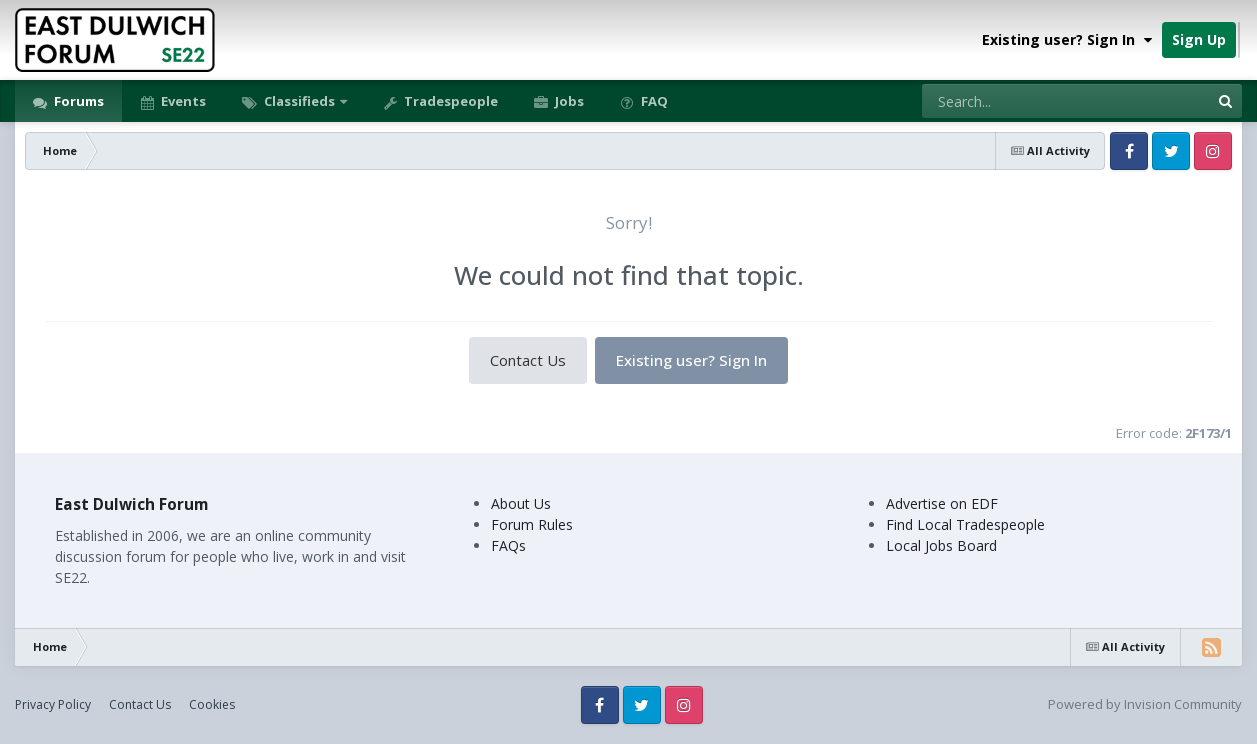 The image size is (1257, 744). What do you see at coordinates (568, 101) in the screenshot?
I see `Jobs` at bounding box center [568, 101].